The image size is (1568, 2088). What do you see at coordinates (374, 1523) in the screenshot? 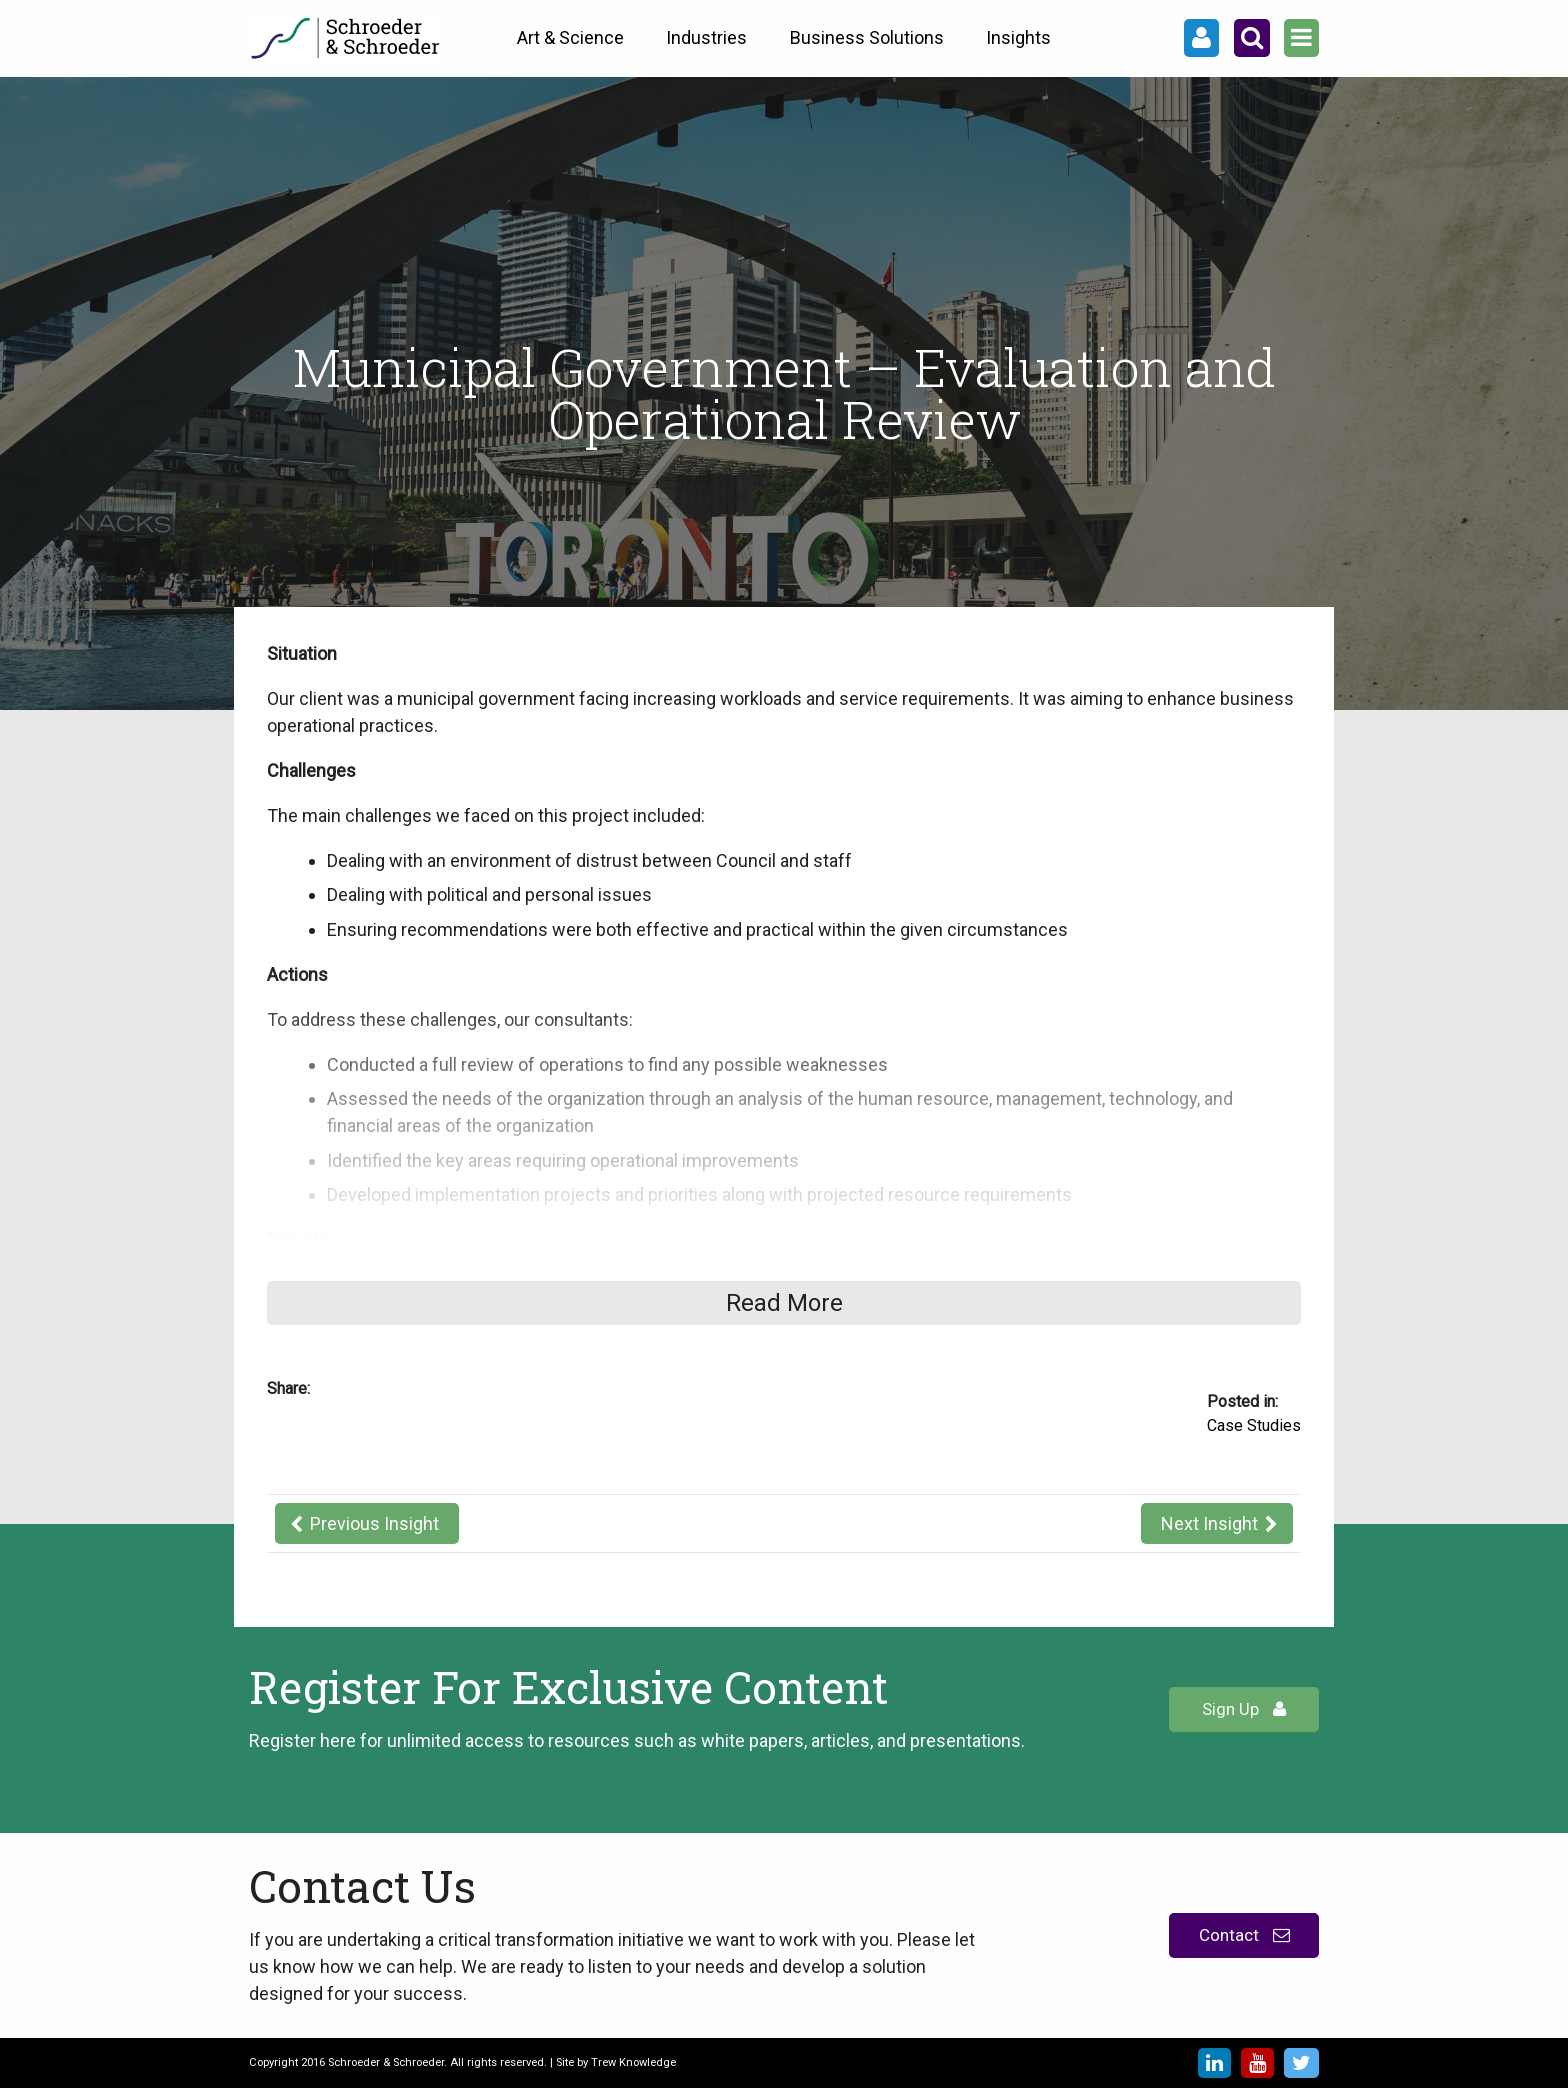
I see `Previous Insight` at bounding box center [374, 1523].